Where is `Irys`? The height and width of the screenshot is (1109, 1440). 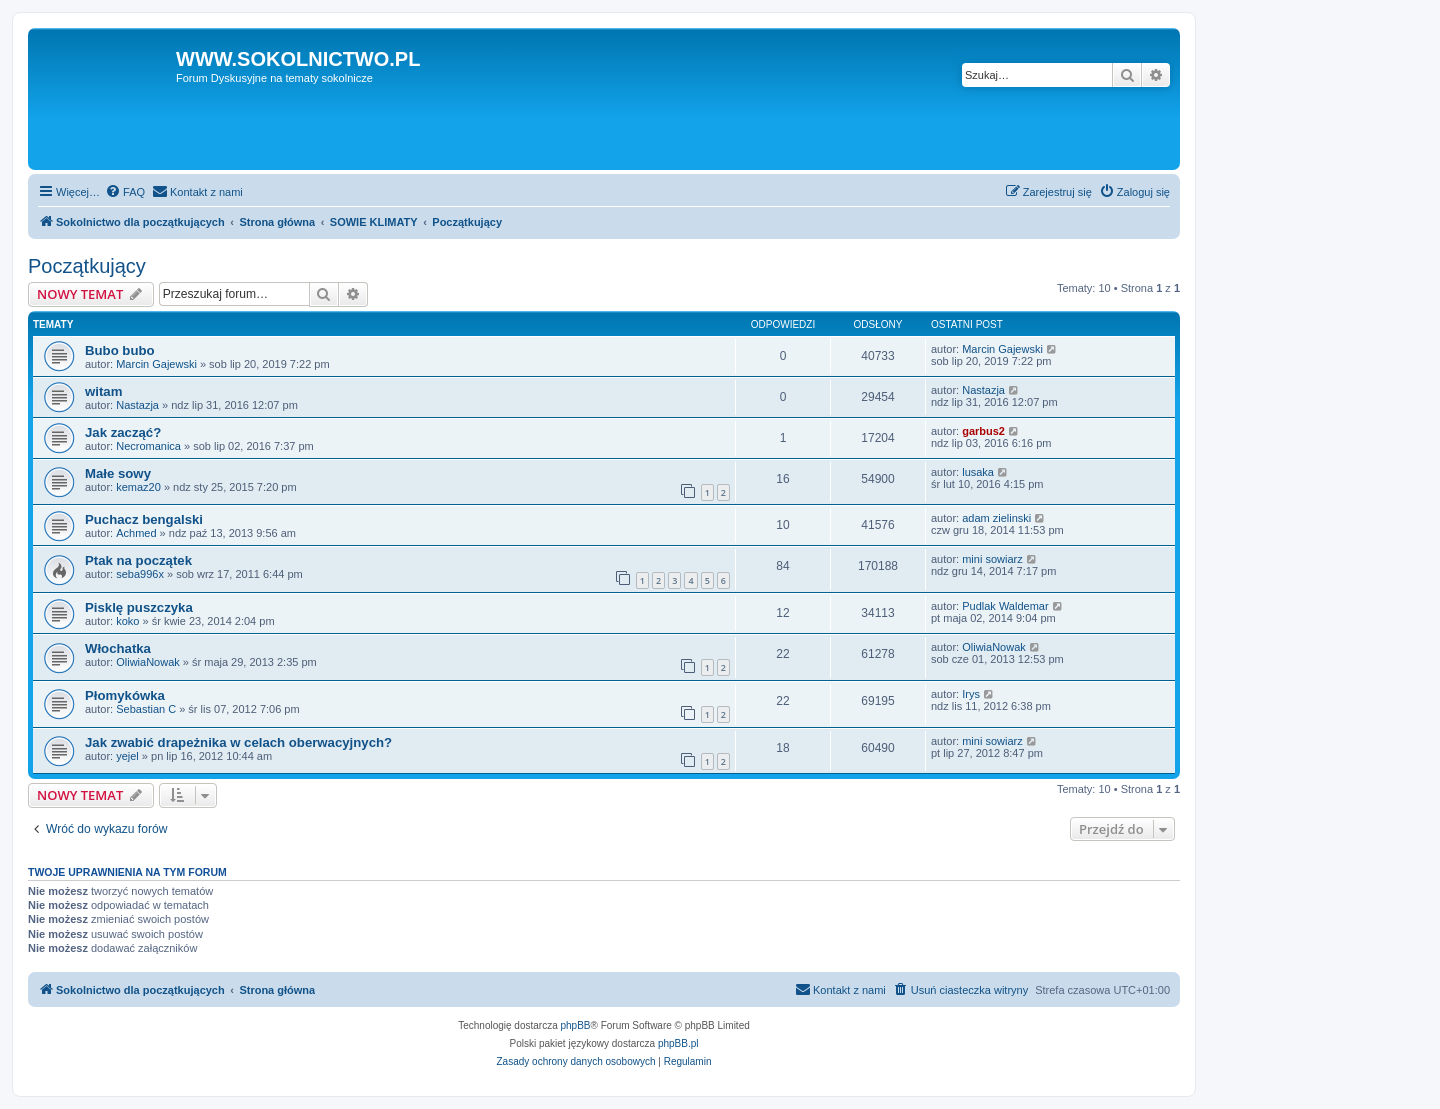 Irys is located at coordinates (971, 694).